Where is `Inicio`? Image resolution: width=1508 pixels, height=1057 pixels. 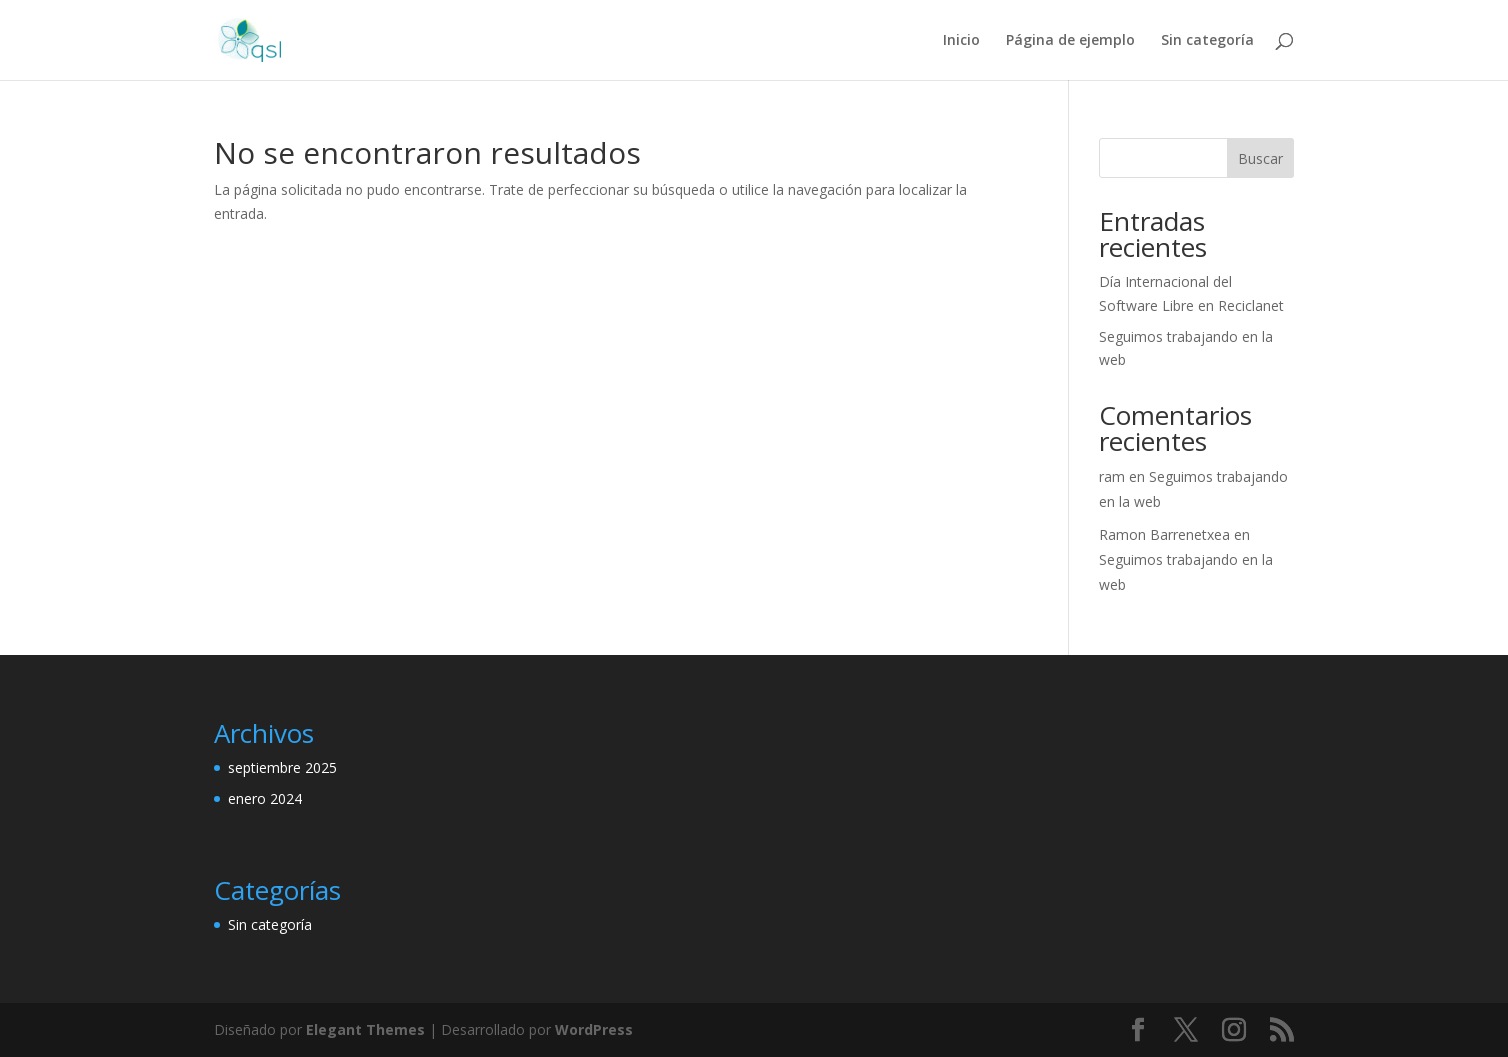 Inicio is located at coordinates (961, 41).